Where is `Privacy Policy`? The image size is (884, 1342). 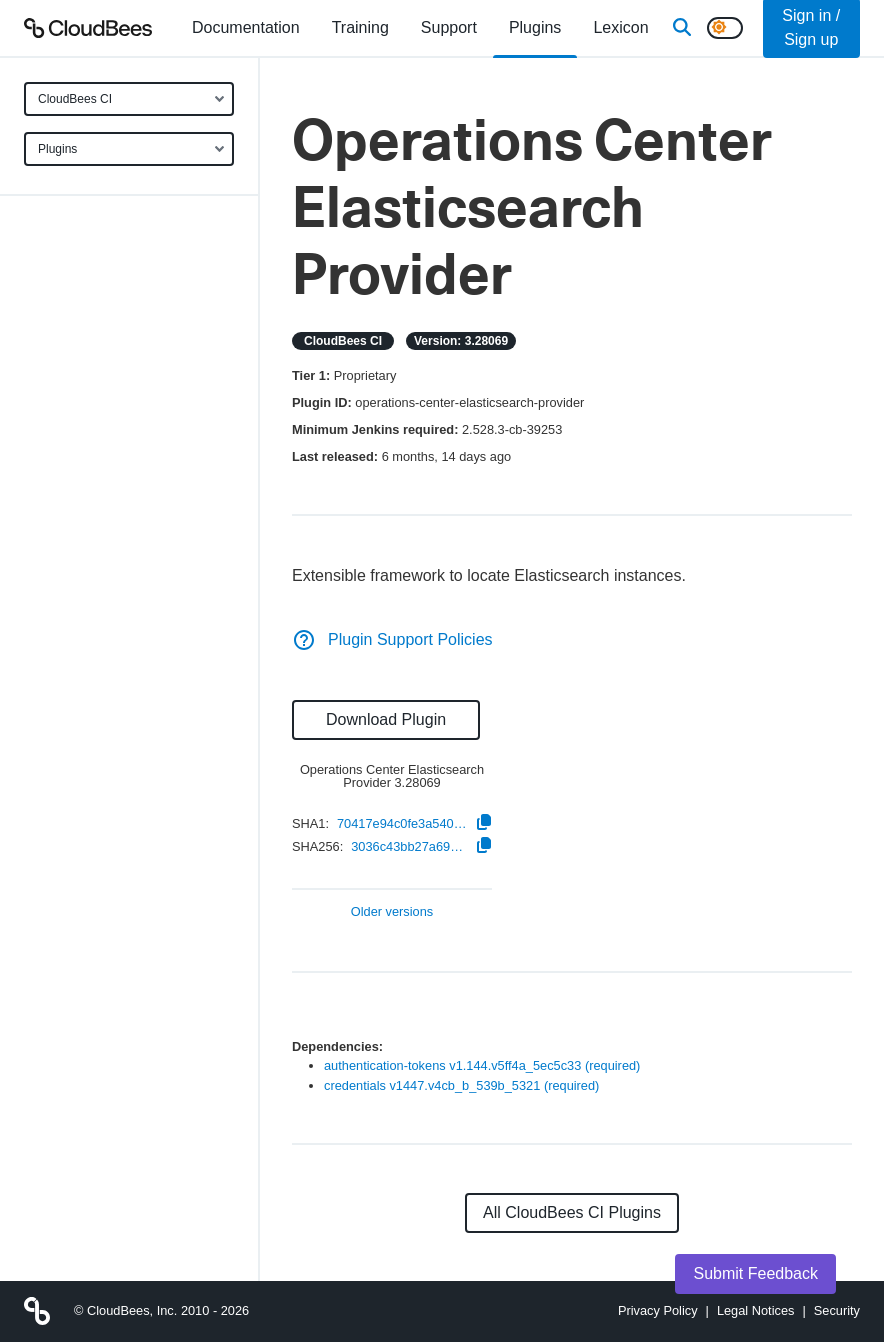 Privacy Policy is located at coordinates (658, 1310).